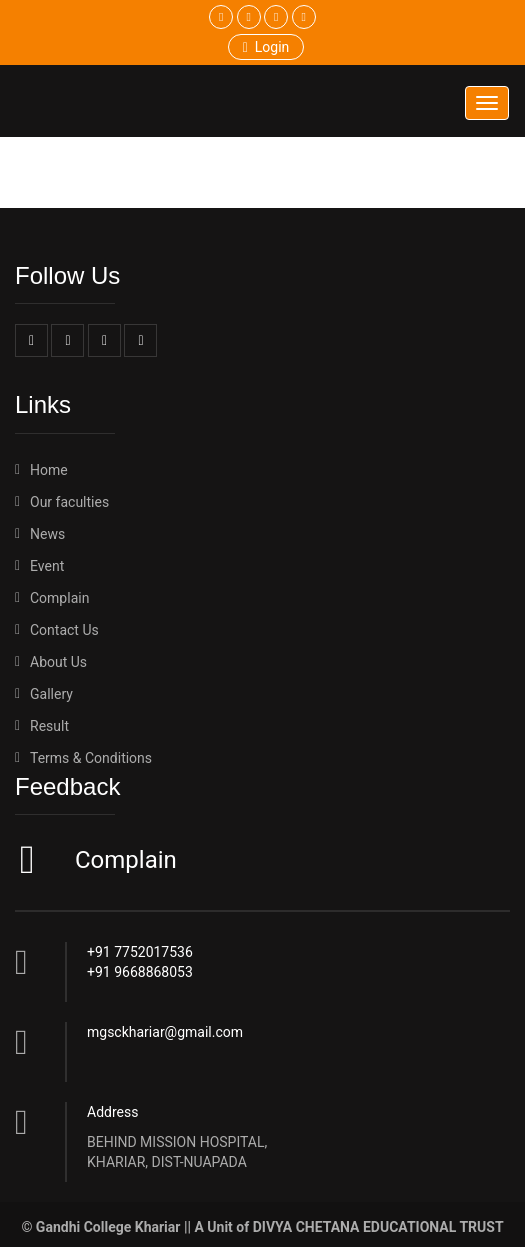 Image resolution: width=525 pixels, height=1247 pixels. What do you see at coordinates (266, 47) in the screenshot?
I see `Login` at bounding box center [266, 47].